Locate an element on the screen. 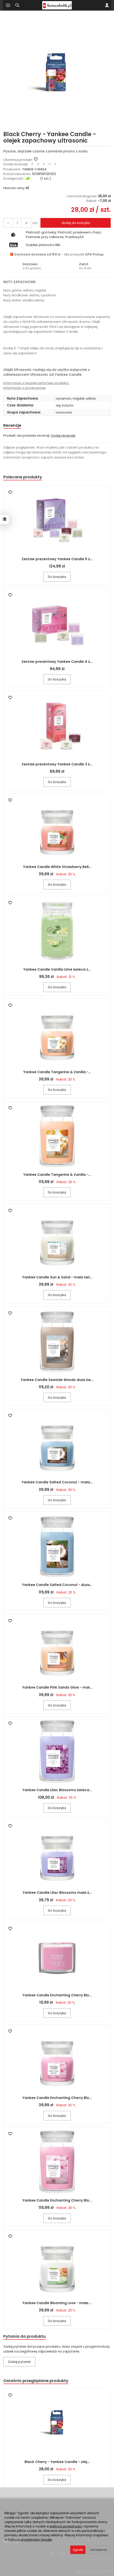 The image size is (114, 2576). [Szukaj] is located at coordinates (17, 5).